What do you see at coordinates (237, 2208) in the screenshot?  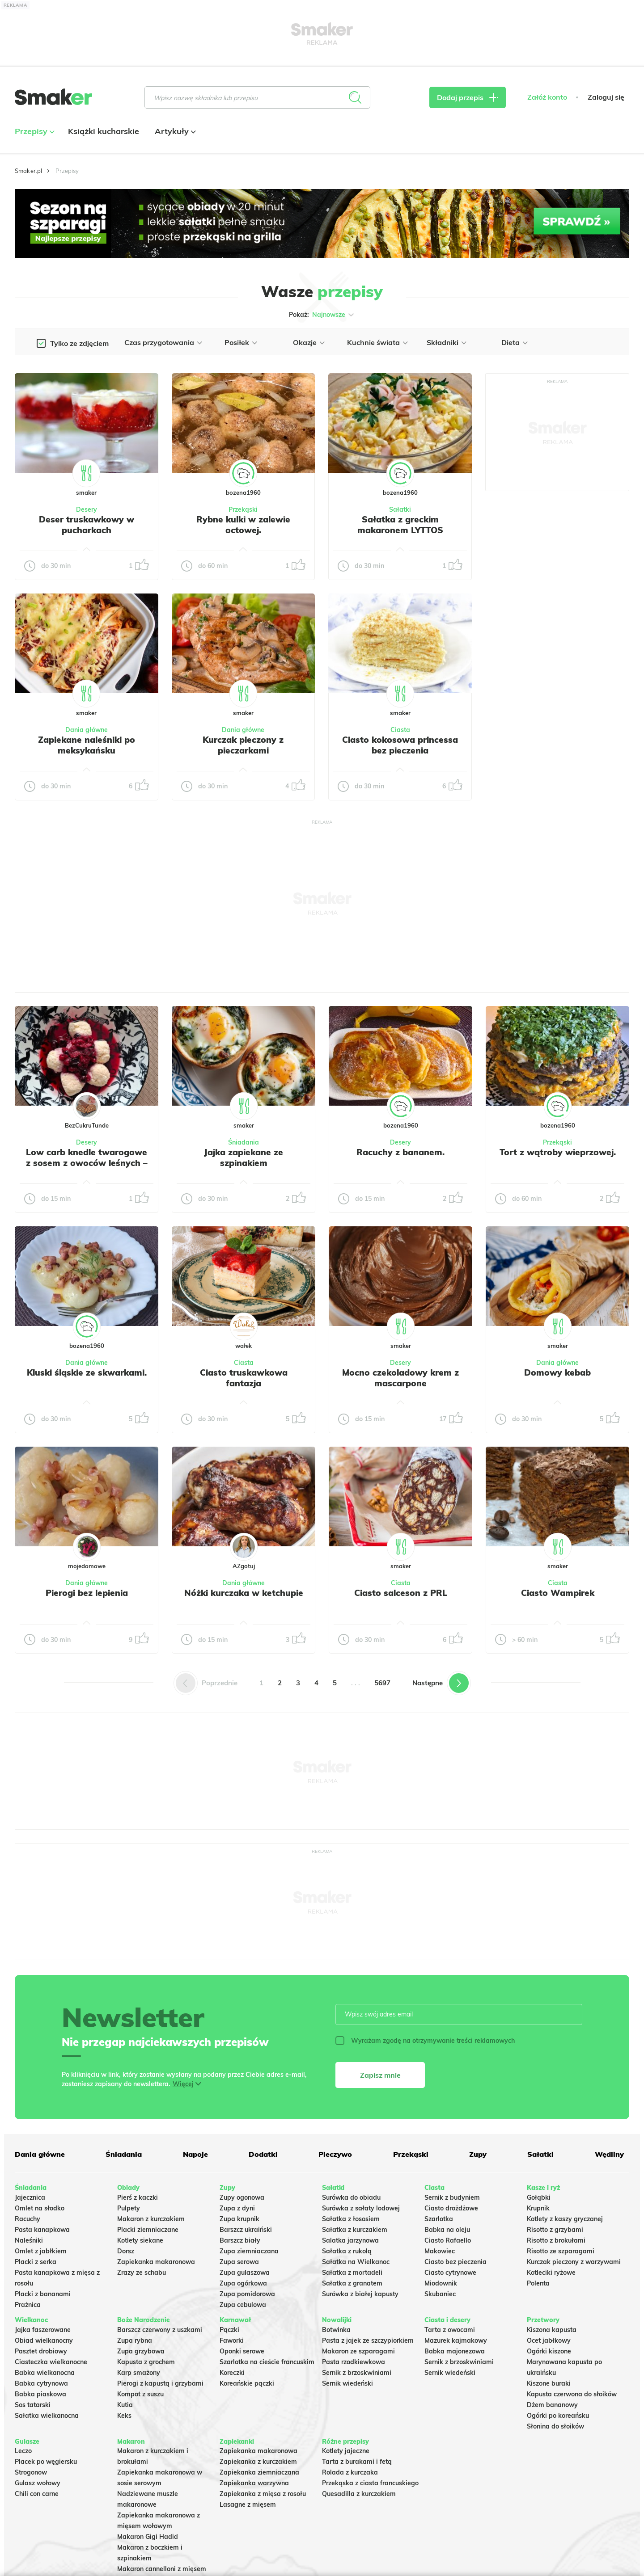 I see `Zupa z dyni` at bounding box center [237, 2208].